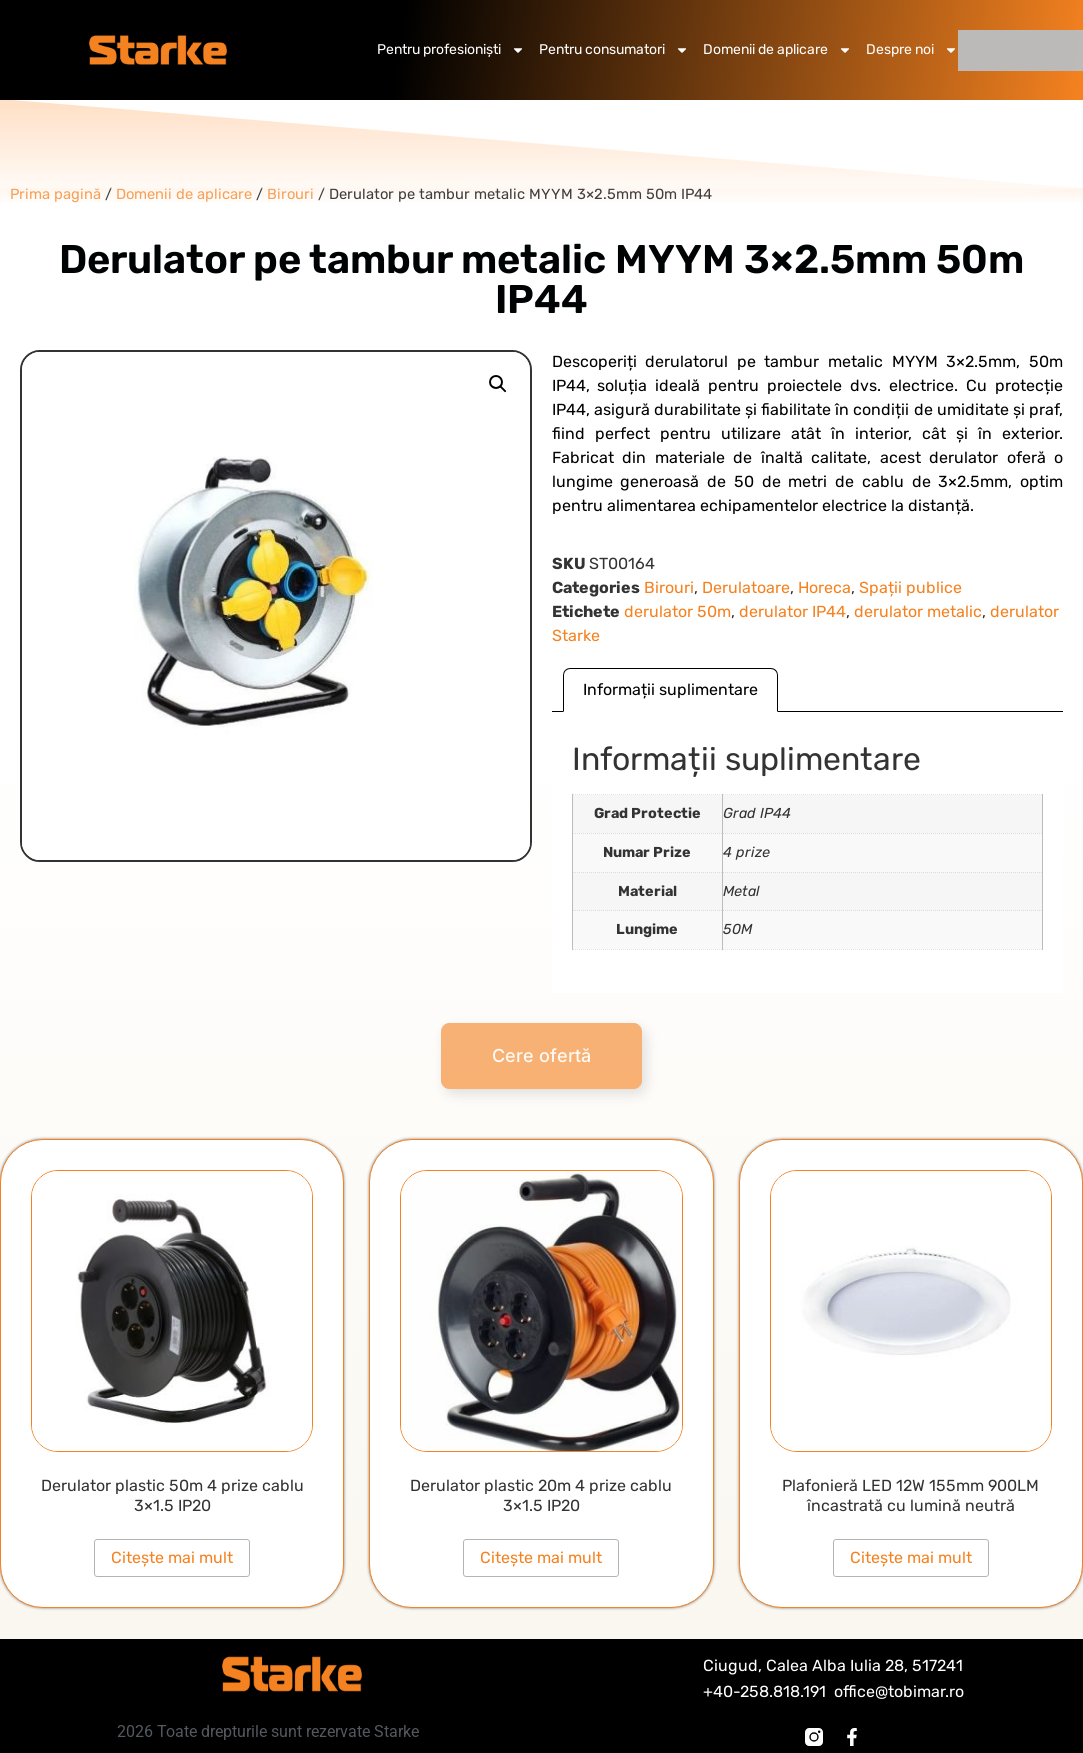 This screenshot has height=1753, width=1083. I want to click on Domenii de aplicare, so click(777, 50).